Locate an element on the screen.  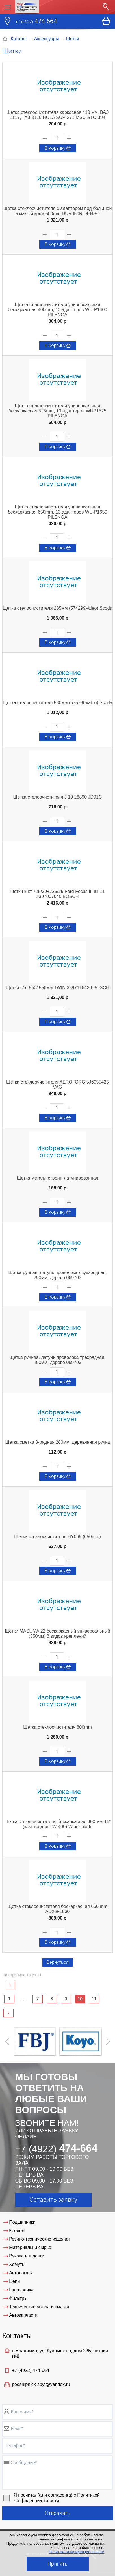
Щетка стеклоочистителя бескаркасная 400 мм-16" (замена для FW-400) Wiper blade is located at coordinates (57, 1824).